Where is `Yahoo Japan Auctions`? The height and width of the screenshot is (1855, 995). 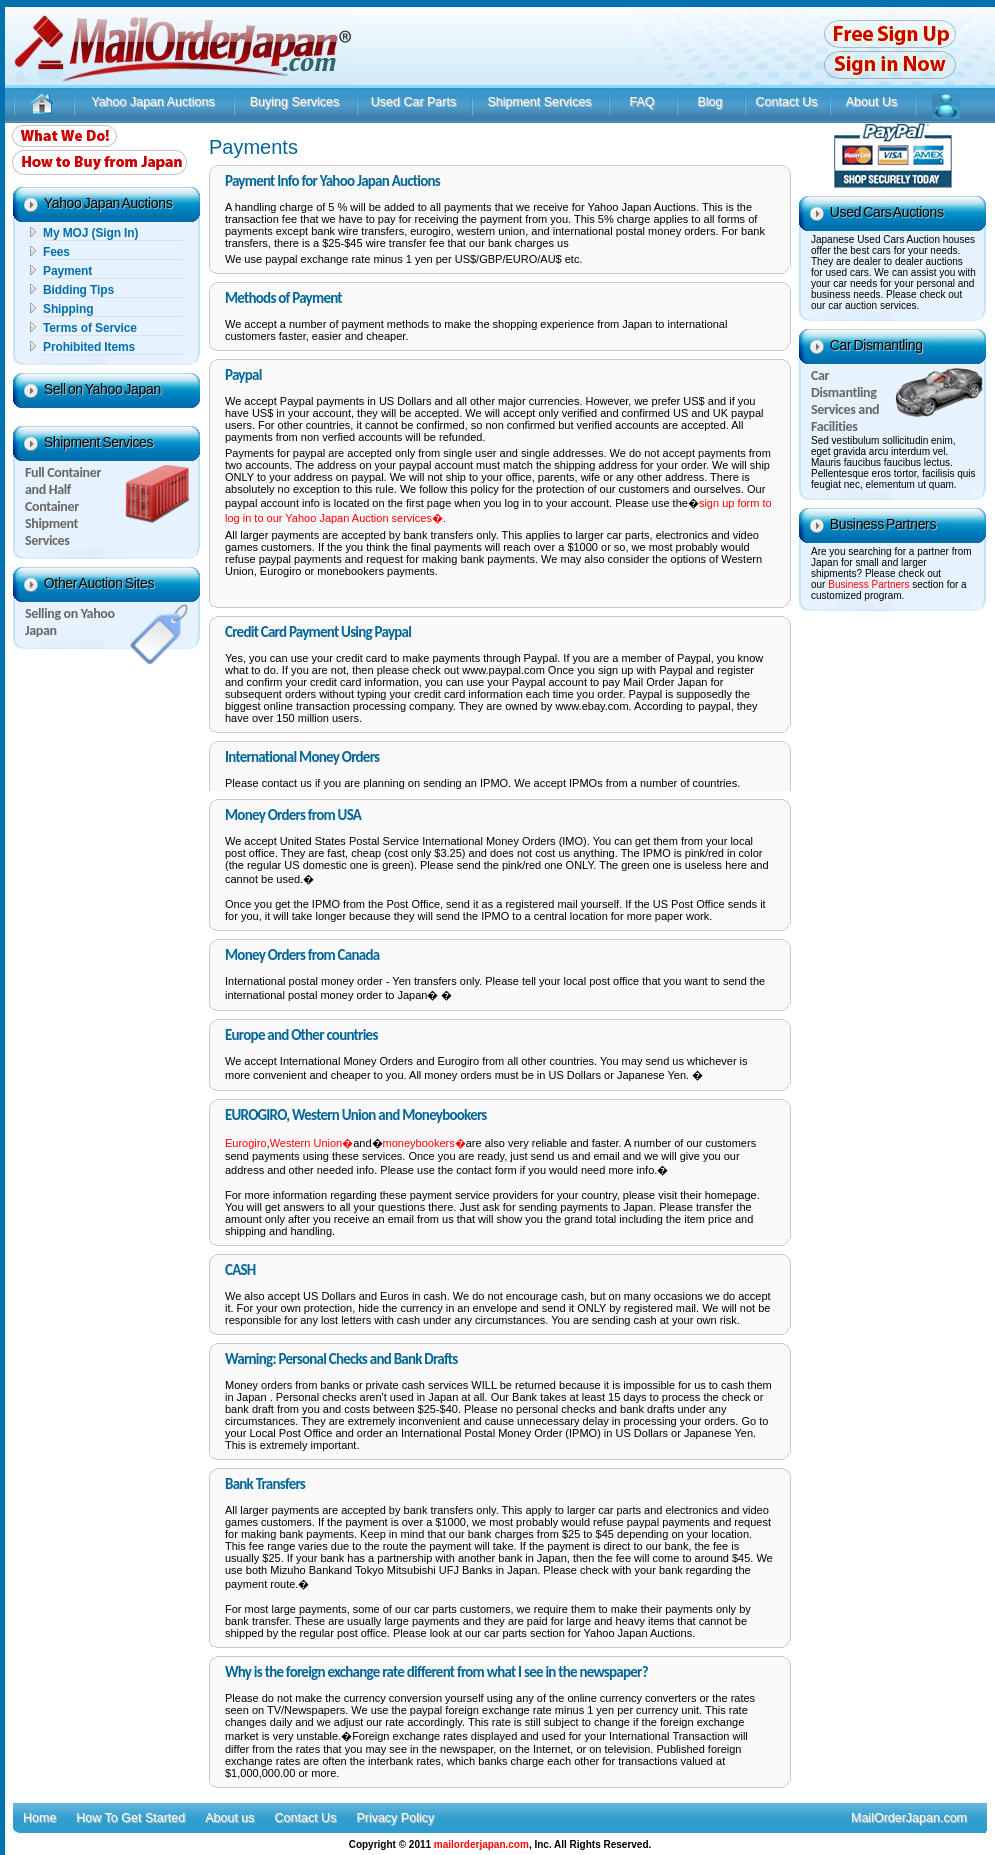
Yahoo Japan Auctions is located at coordinates (152, 102).